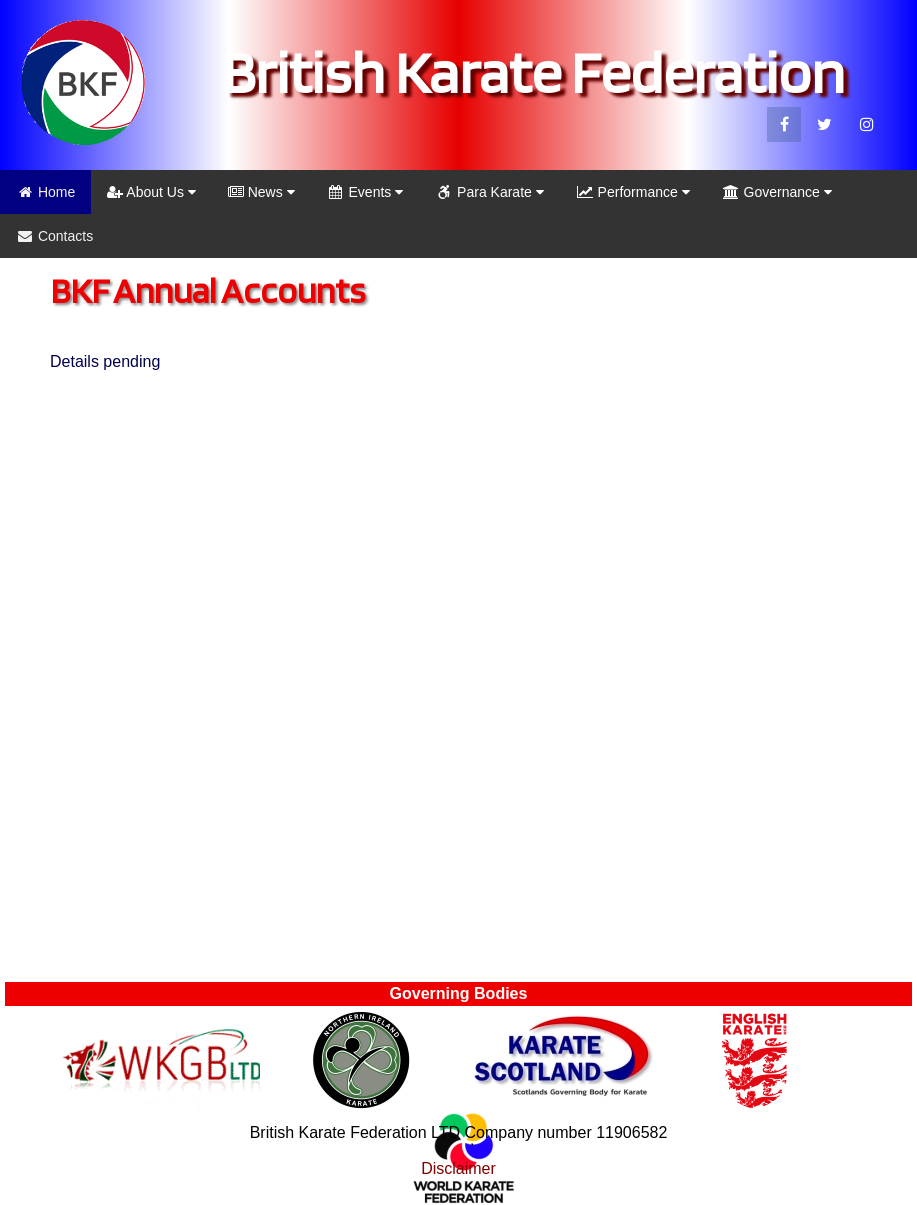 The width and height of the screenshot is (917, 1205). What do you see at coordinates (365, 192) in the screenshot?
I see `Events` at bounding box center [365, 192].